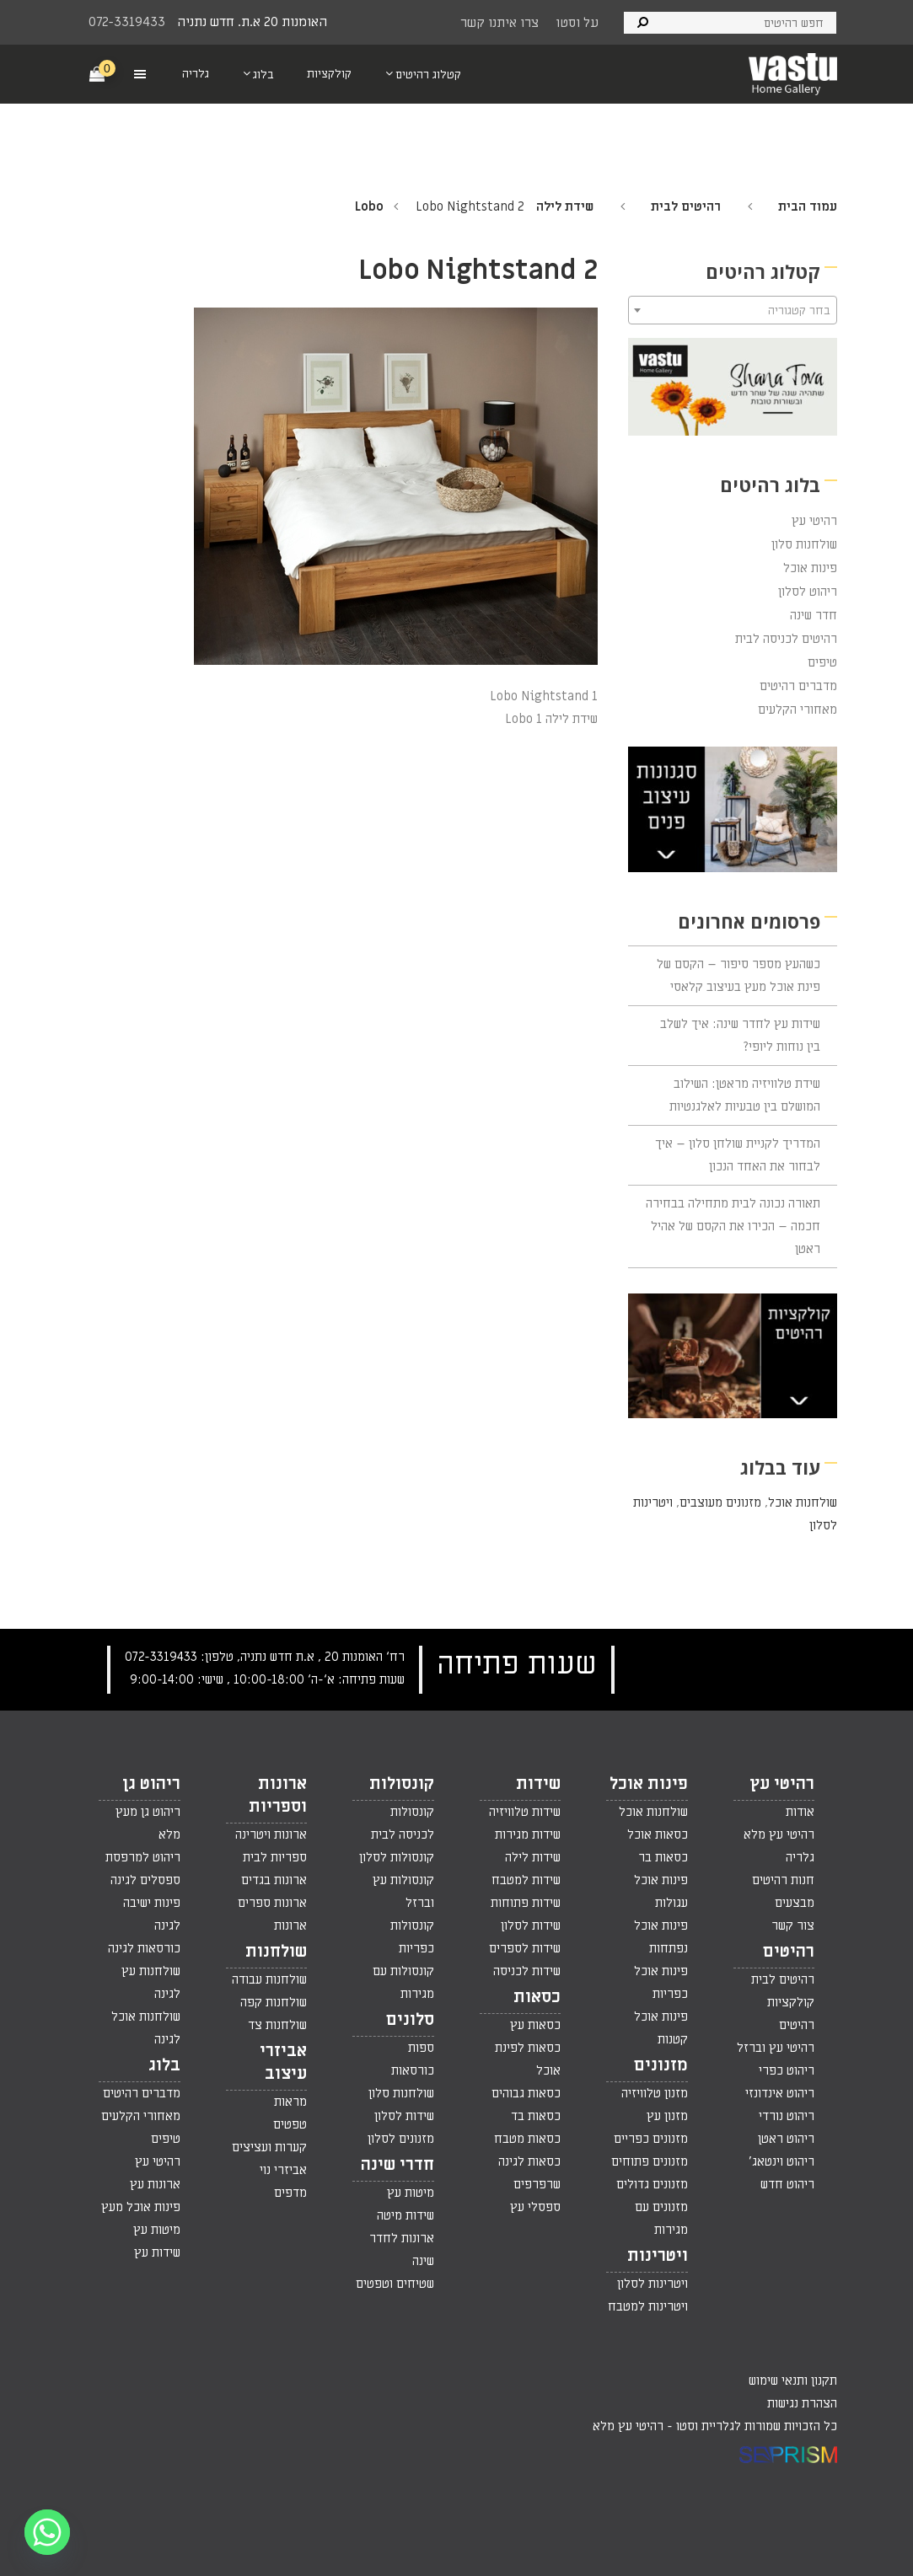  Describe the element at coordinates (804, 544) in the screenshot. I see `שולחנות סלון` at that location.